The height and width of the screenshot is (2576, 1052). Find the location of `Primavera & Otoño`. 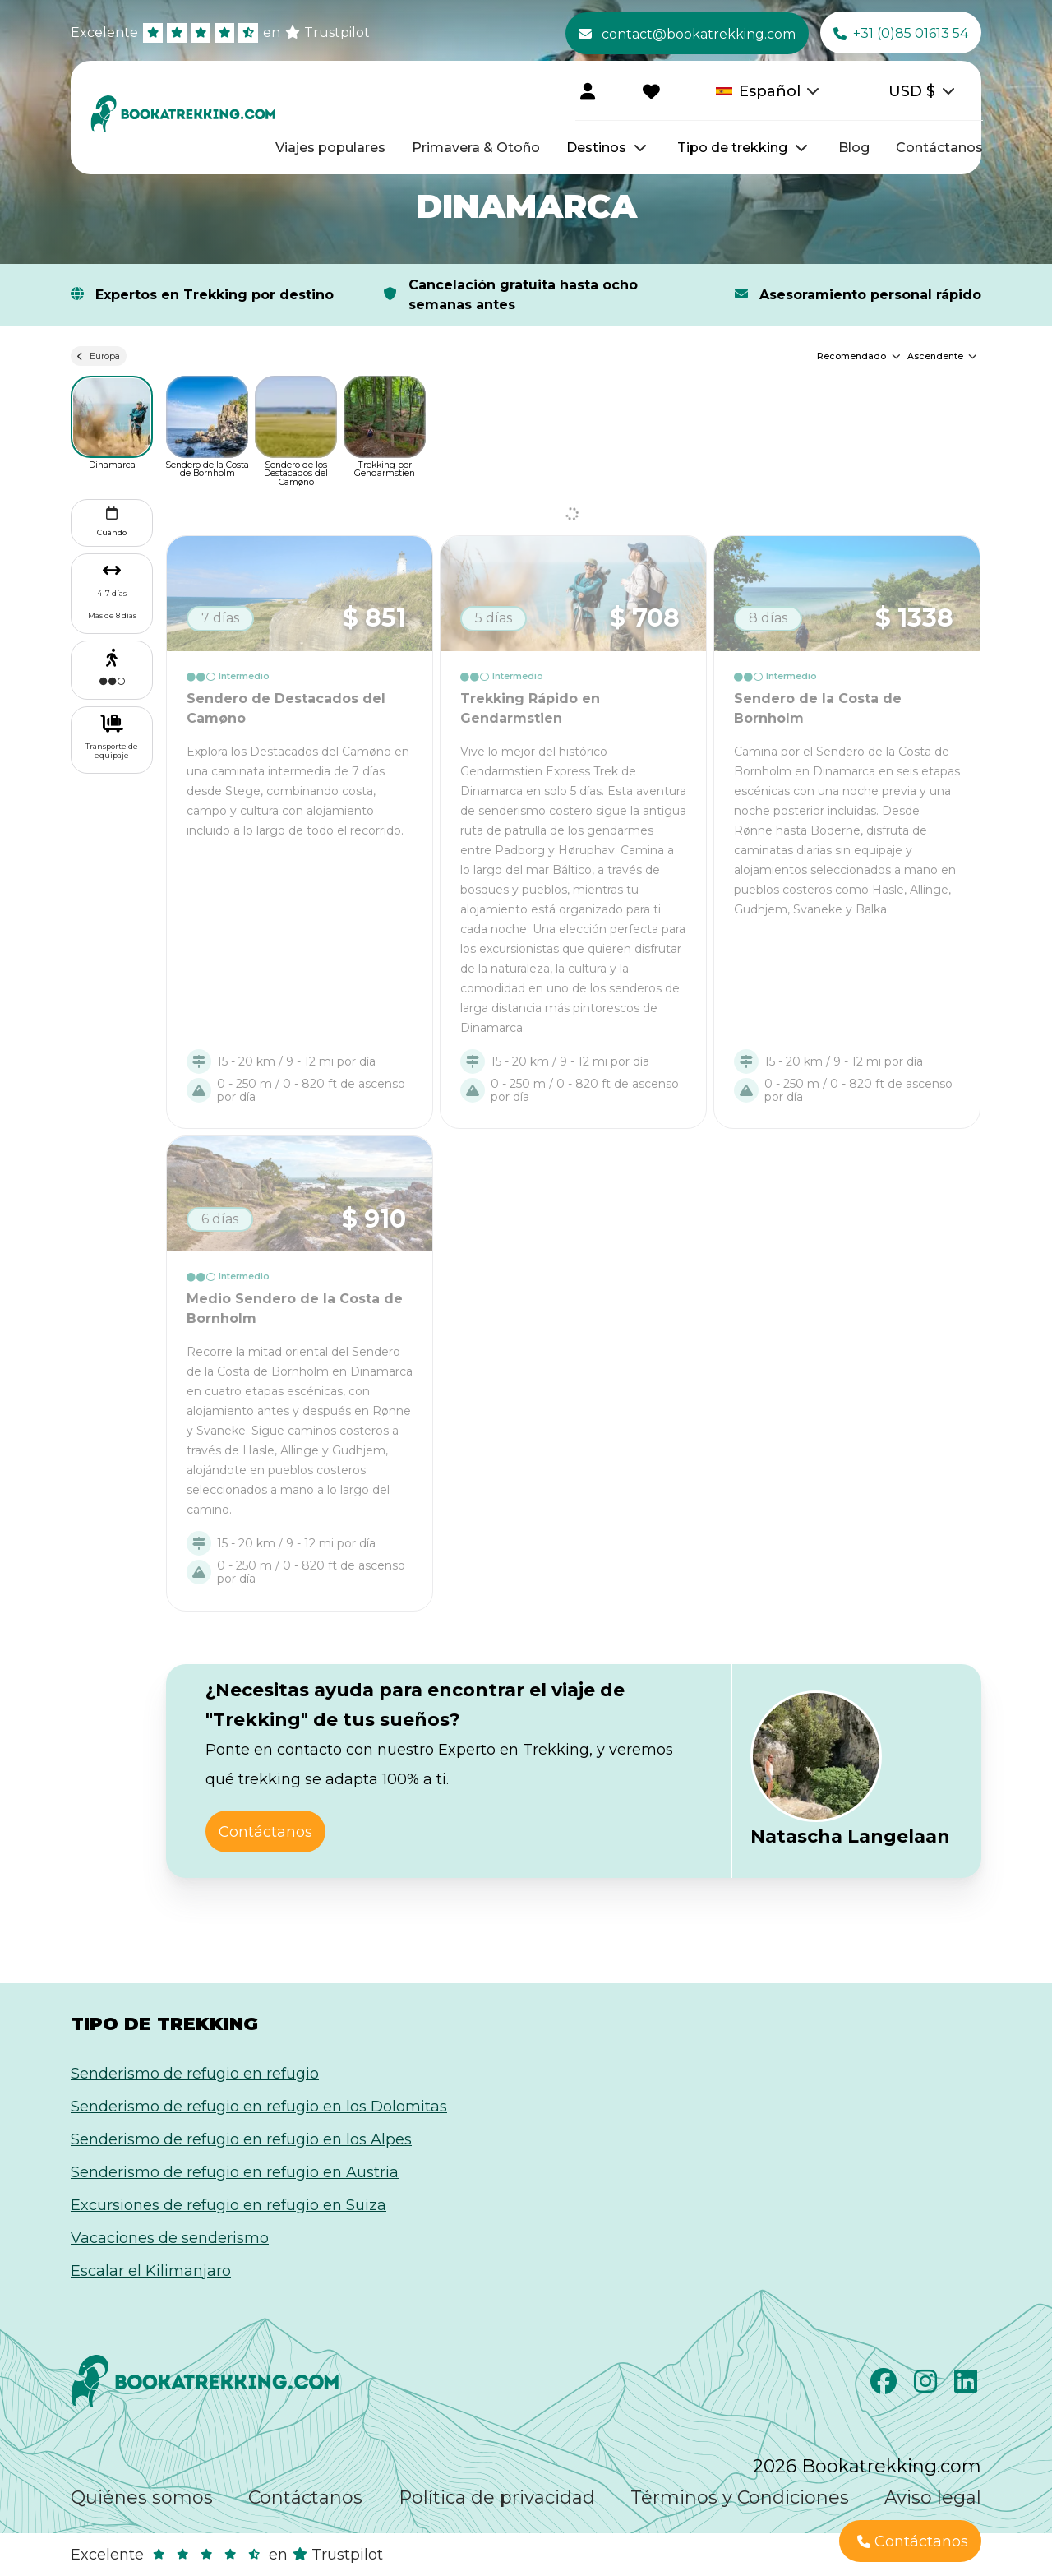

Primavera & Otoño is located at coordinates (476, 147).